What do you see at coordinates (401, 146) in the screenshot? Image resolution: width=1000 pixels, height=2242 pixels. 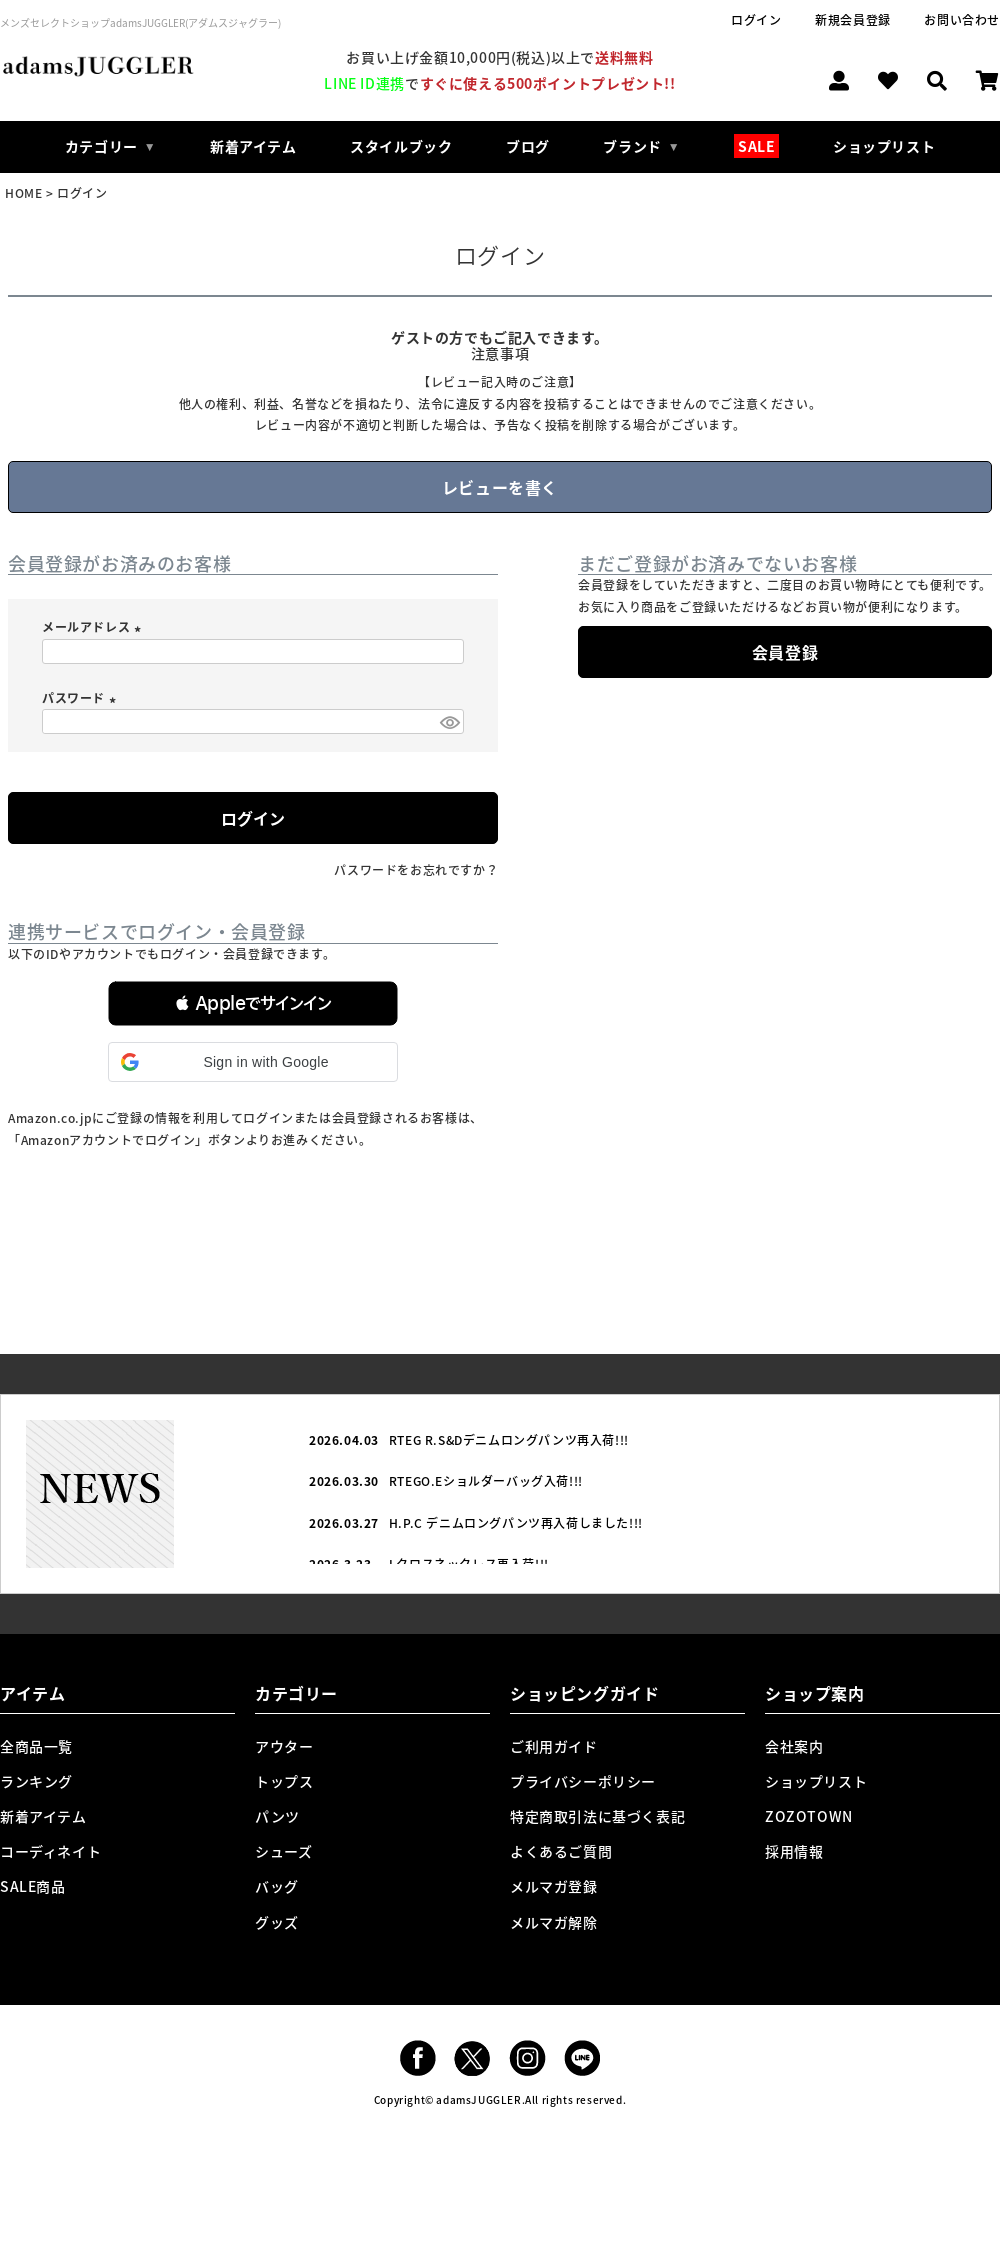 I see `スタイルブック` at bounding box center [401, 146].